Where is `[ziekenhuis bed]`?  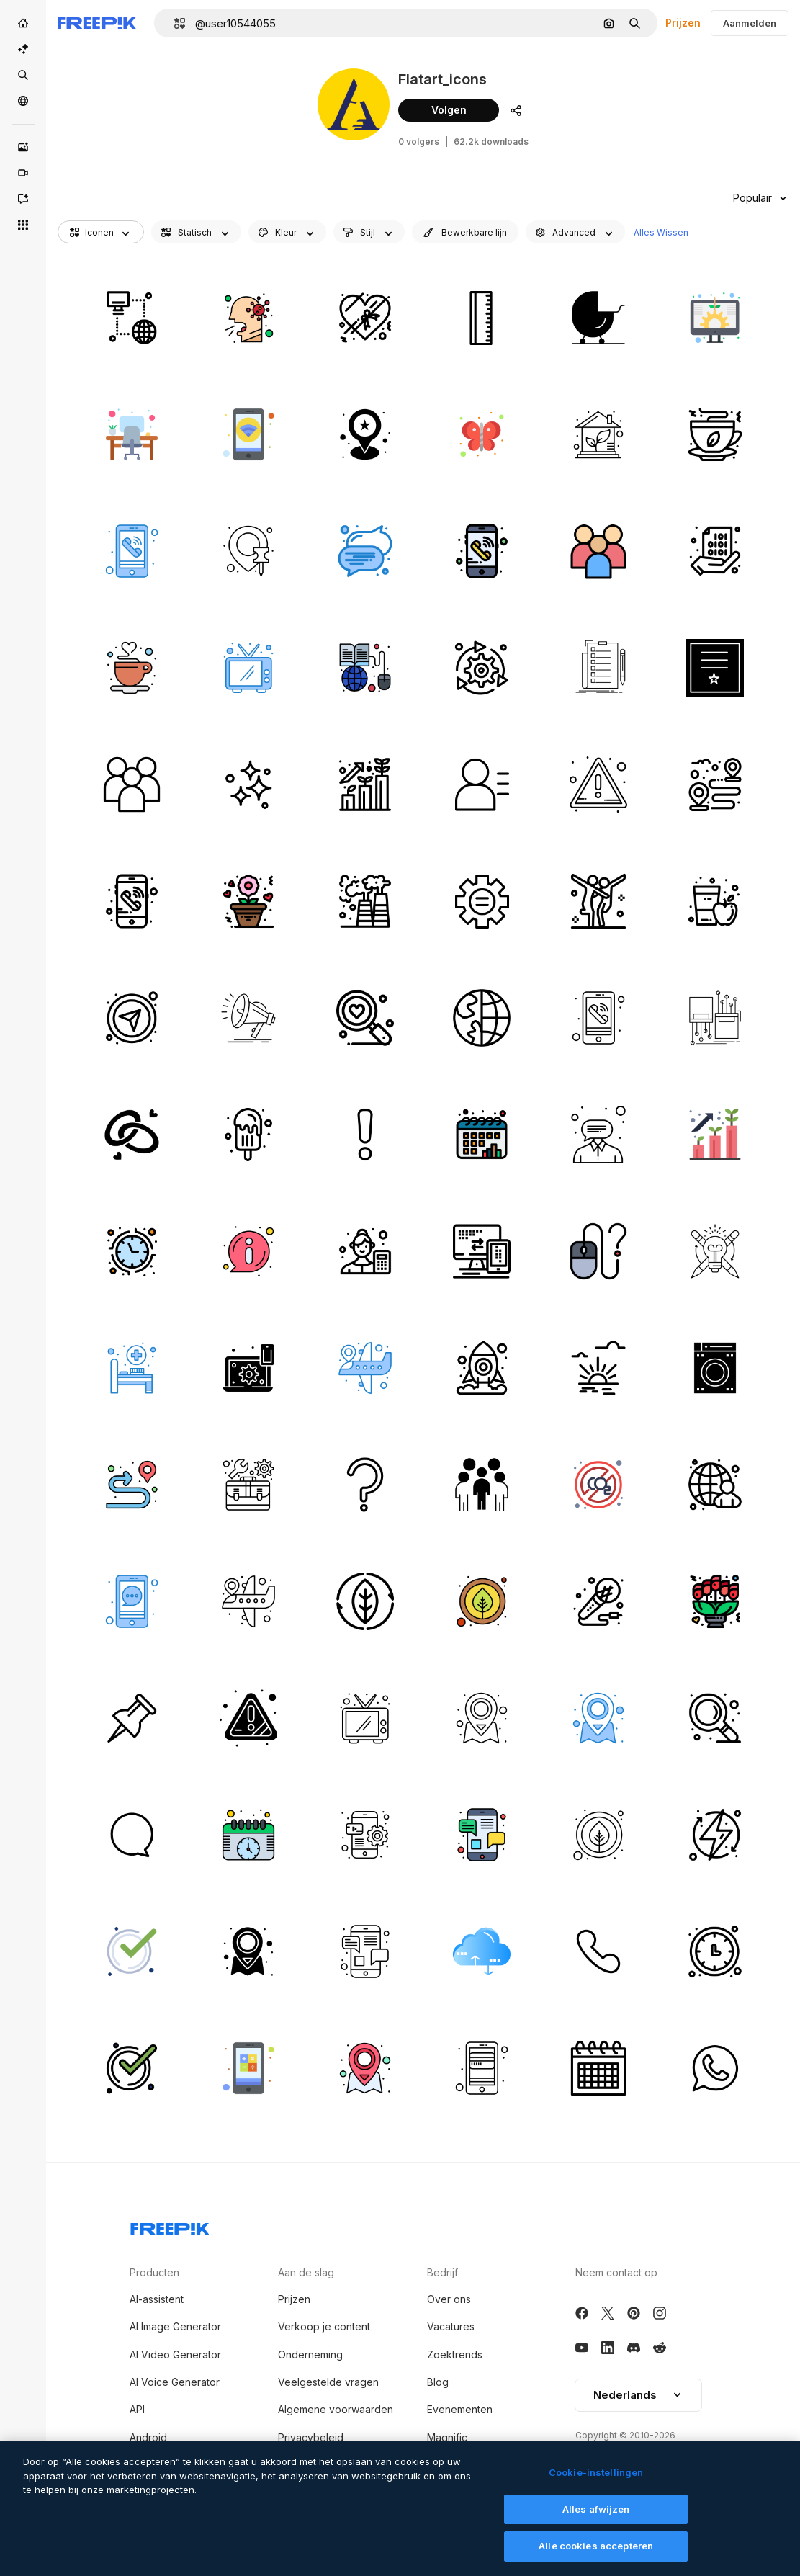
[ziekenhuis bed] is located at coordinates (131, 1367).